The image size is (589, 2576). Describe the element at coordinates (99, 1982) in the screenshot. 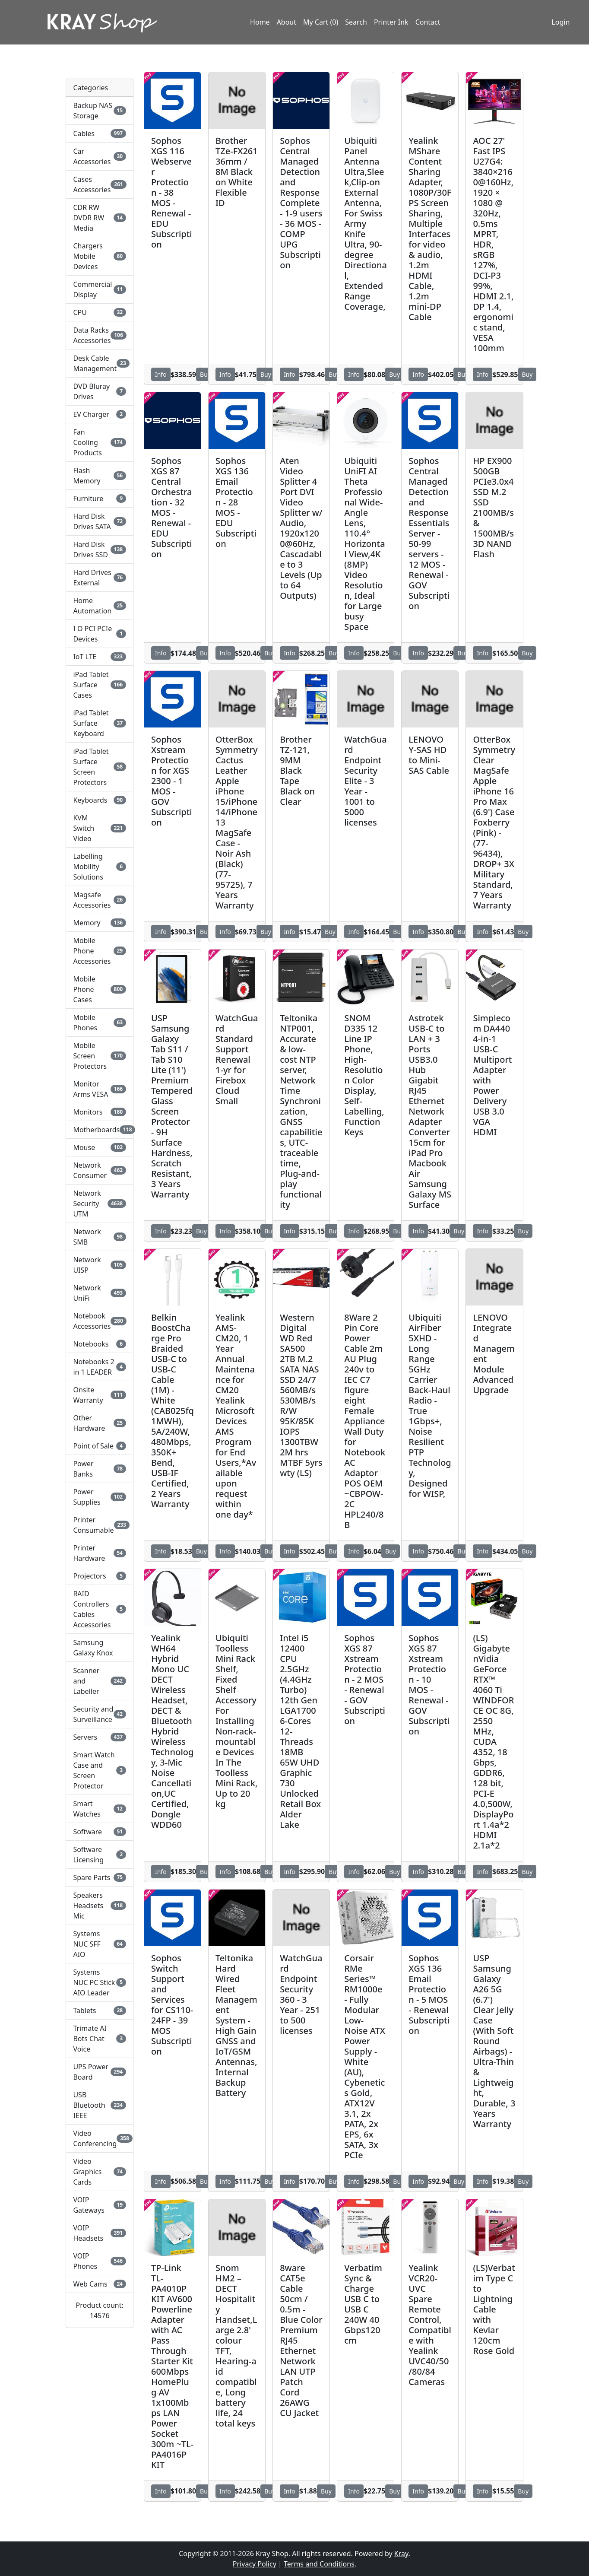

I see `Systems NUC PC Stick AIO Leader [button]` at that location.